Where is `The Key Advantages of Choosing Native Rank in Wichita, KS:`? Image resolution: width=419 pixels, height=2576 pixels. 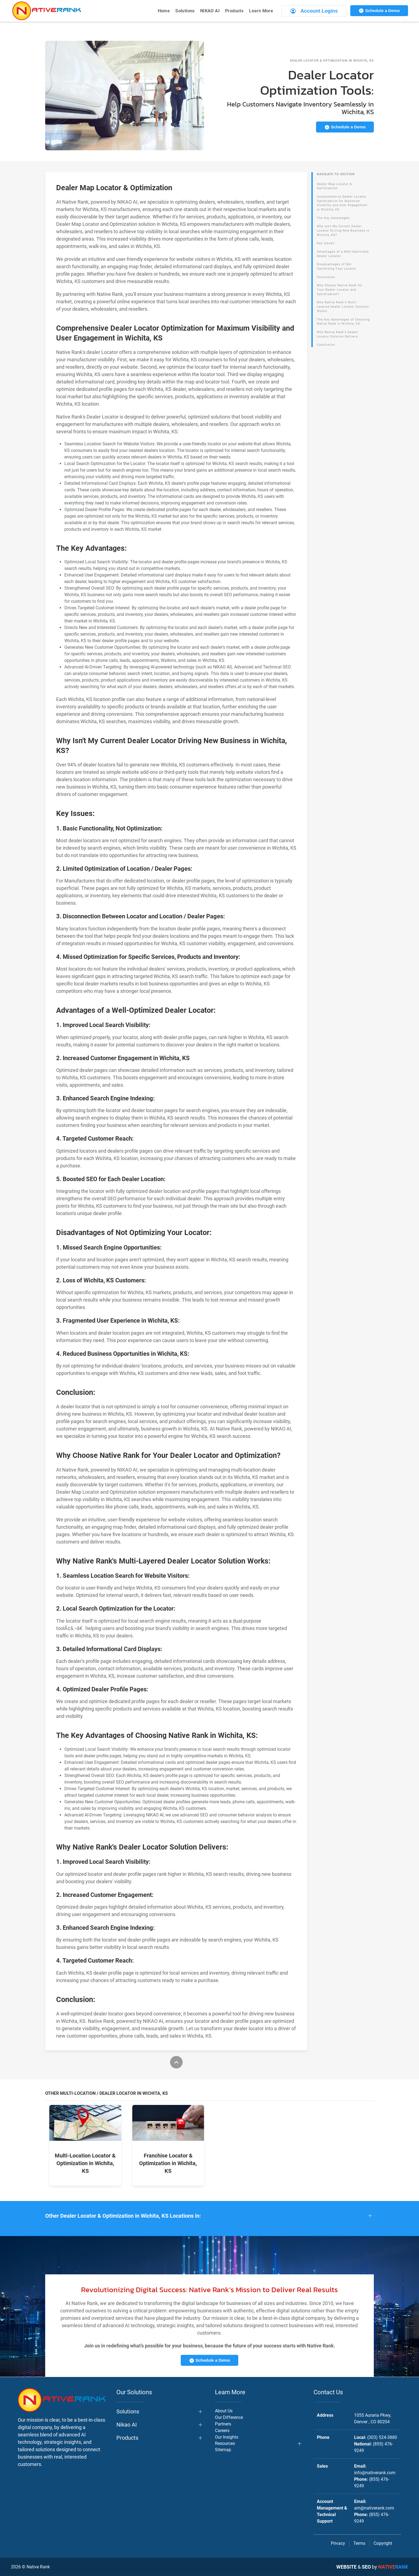
The Key Advantages of Choosing Native Rank in Wichita, KS: is located at coordinates (343, 322).